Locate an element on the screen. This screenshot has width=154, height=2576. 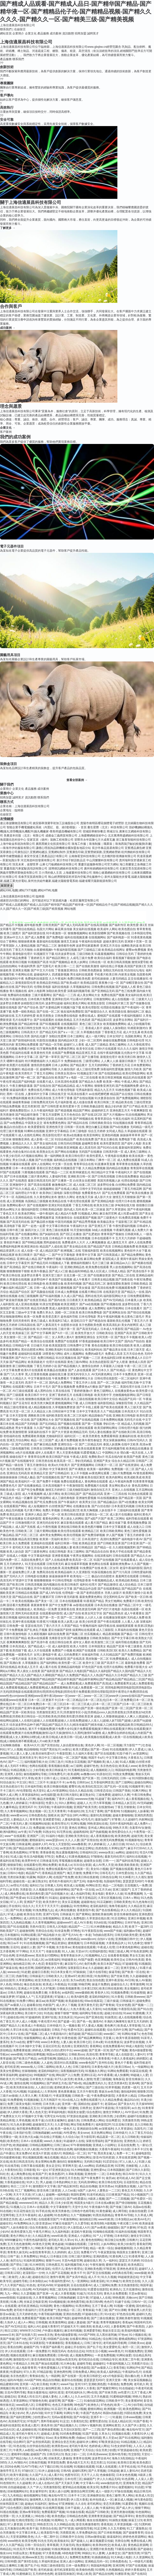
欧美激情二区三区 is located at coordinates (103, 1642).